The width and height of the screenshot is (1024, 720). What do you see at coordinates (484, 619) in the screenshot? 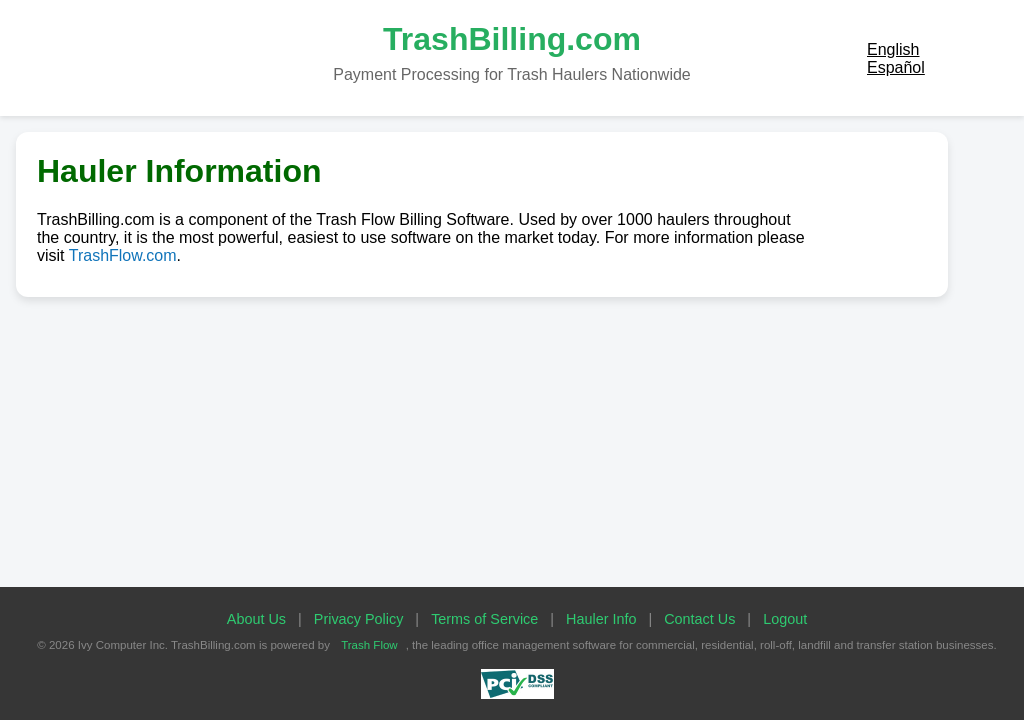
I see `Terms of Service` at bounding box center [484, 619].